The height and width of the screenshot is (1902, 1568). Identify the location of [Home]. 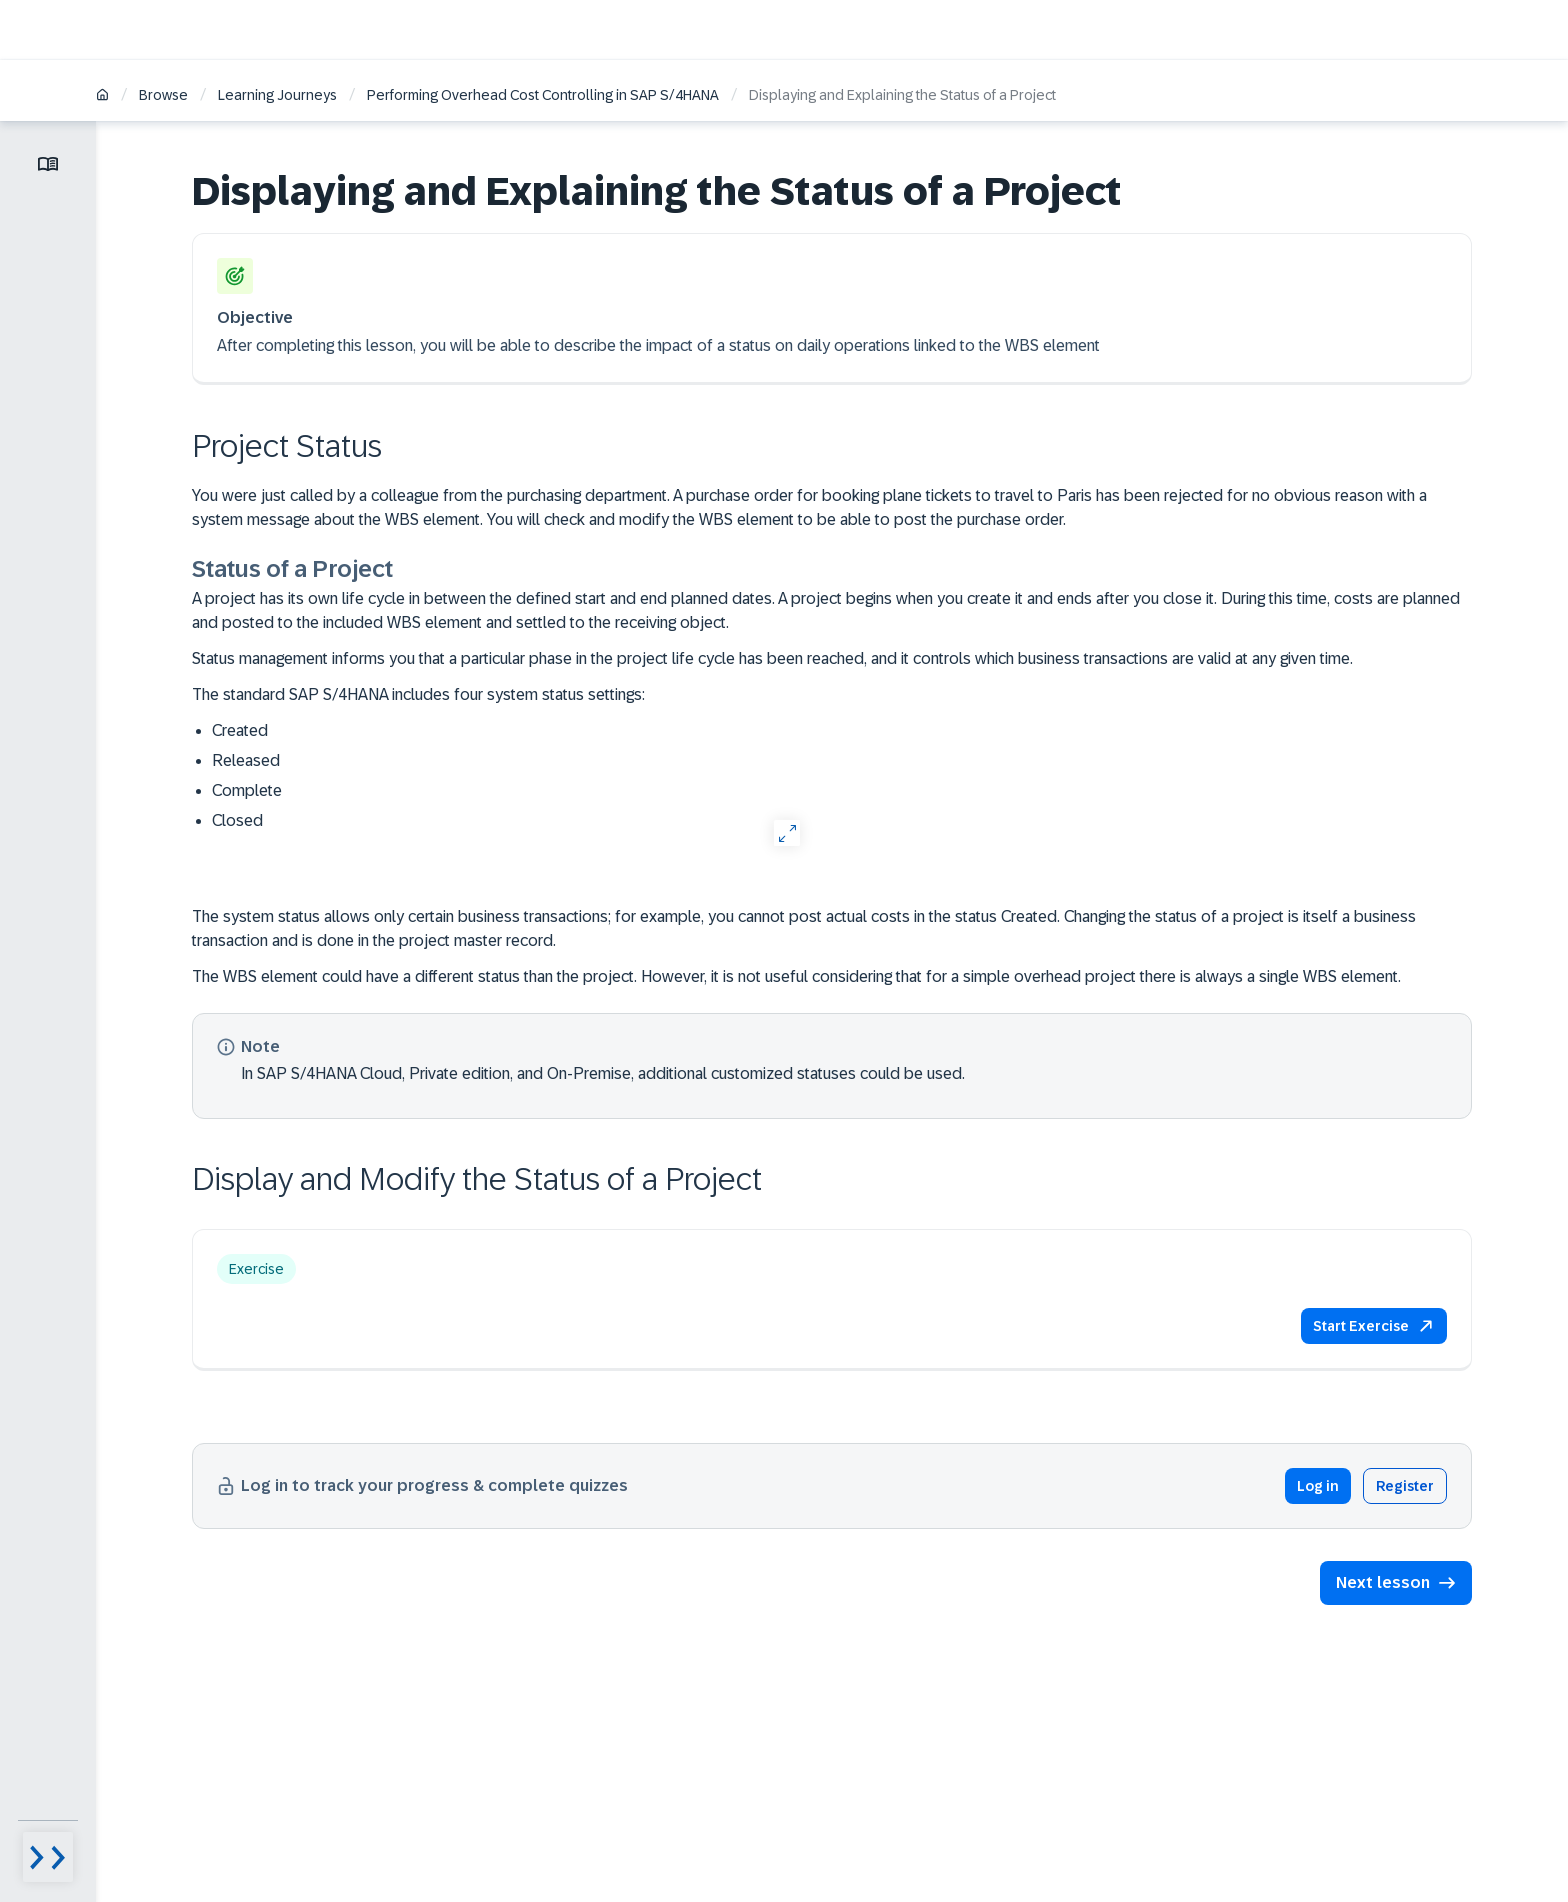
(102, 96).